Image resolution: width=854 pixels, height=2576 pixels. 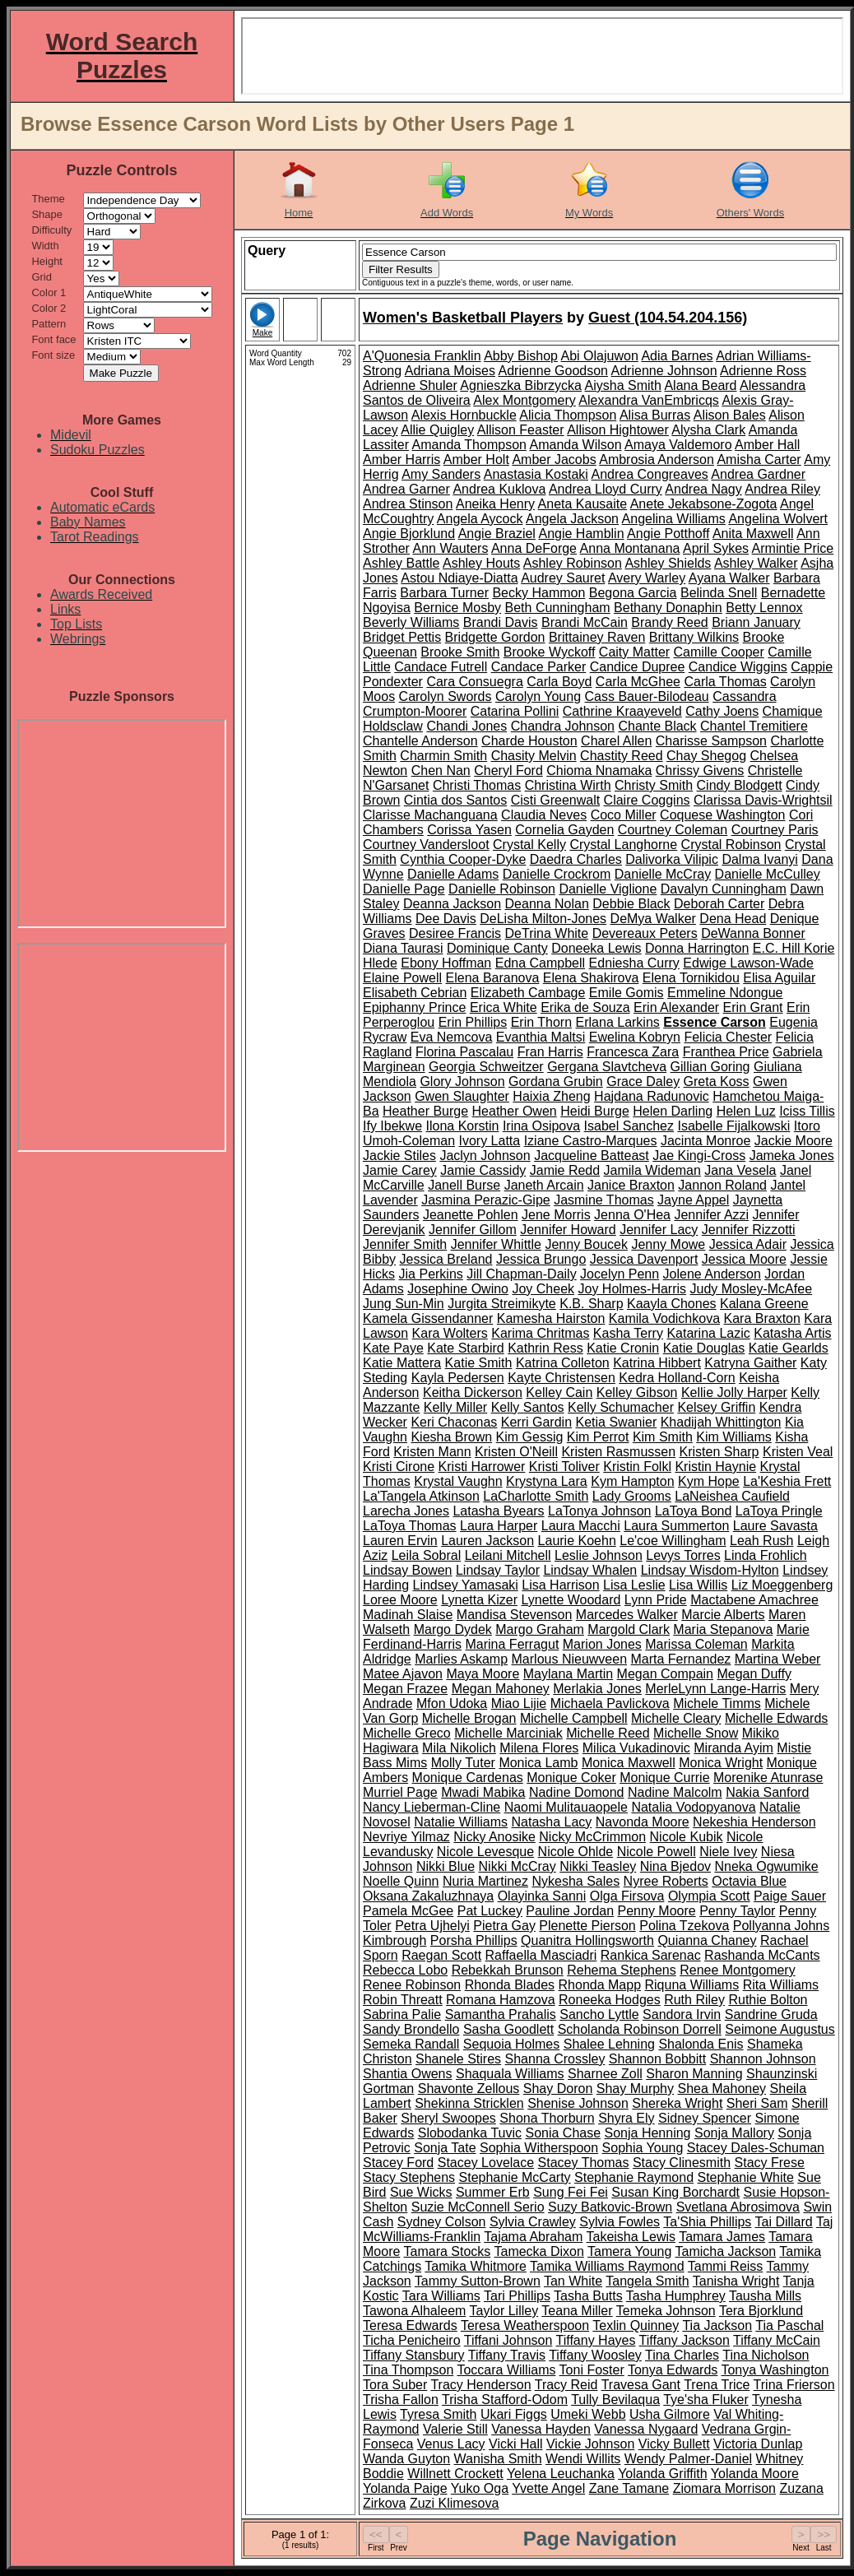 What do you see at coordinates (640, 2385) in the screenshot?
I see `Travesa Gant` at bounding box center [640, 2385].